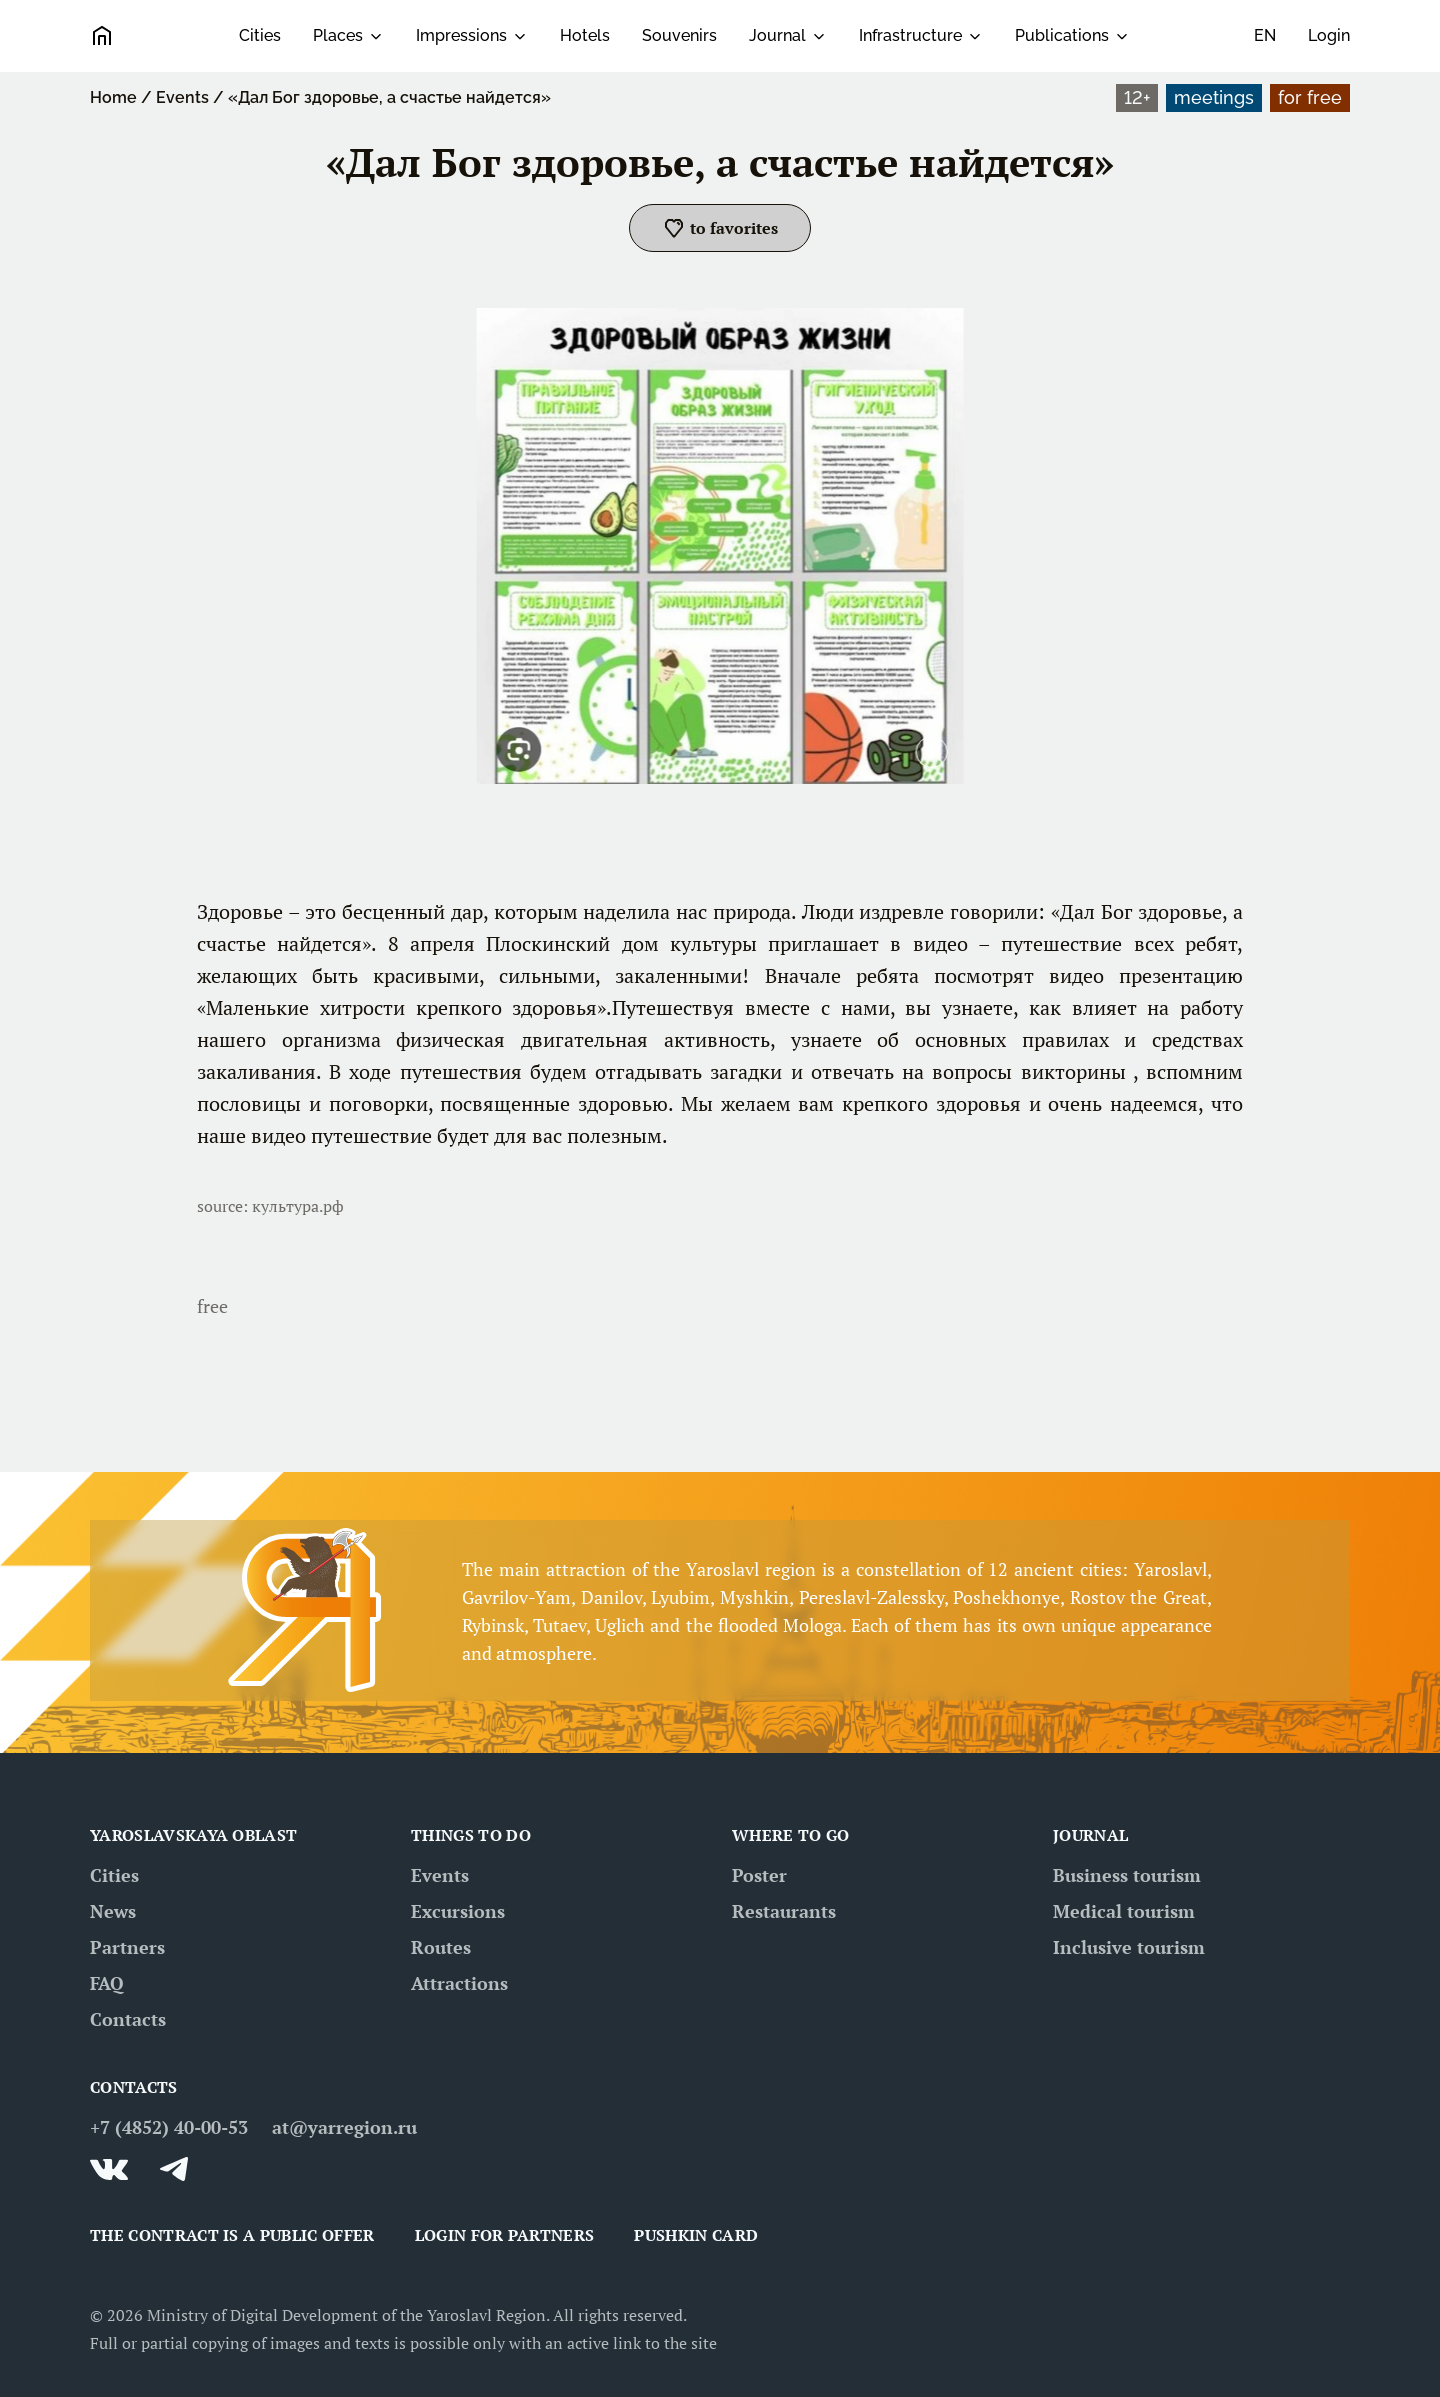 The image size is (1440, 2397). I want to click on Hotels, so click(585, 35).